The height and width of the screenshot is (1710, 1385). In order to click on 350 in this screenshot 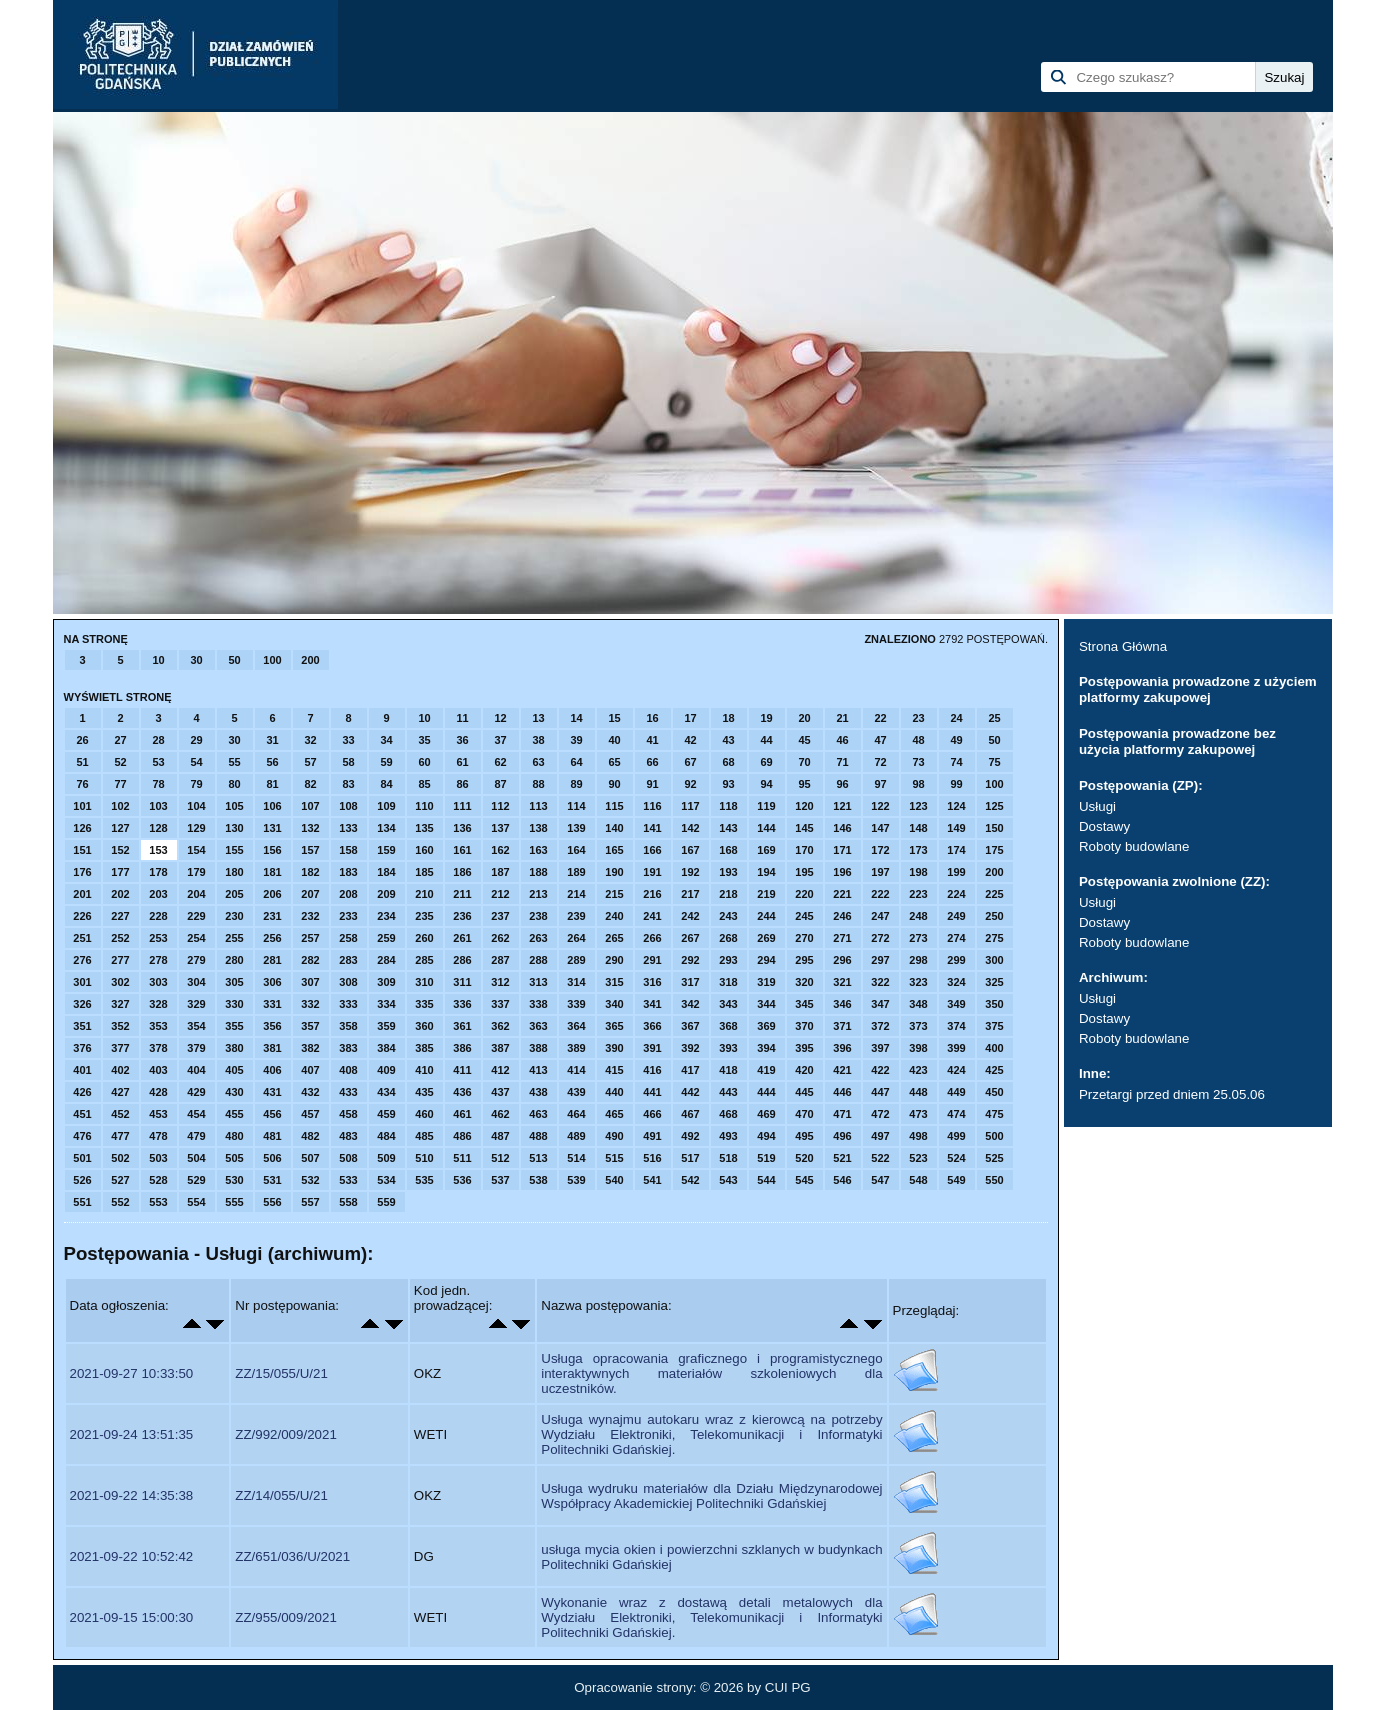, I will do `click(994, 1004)`.